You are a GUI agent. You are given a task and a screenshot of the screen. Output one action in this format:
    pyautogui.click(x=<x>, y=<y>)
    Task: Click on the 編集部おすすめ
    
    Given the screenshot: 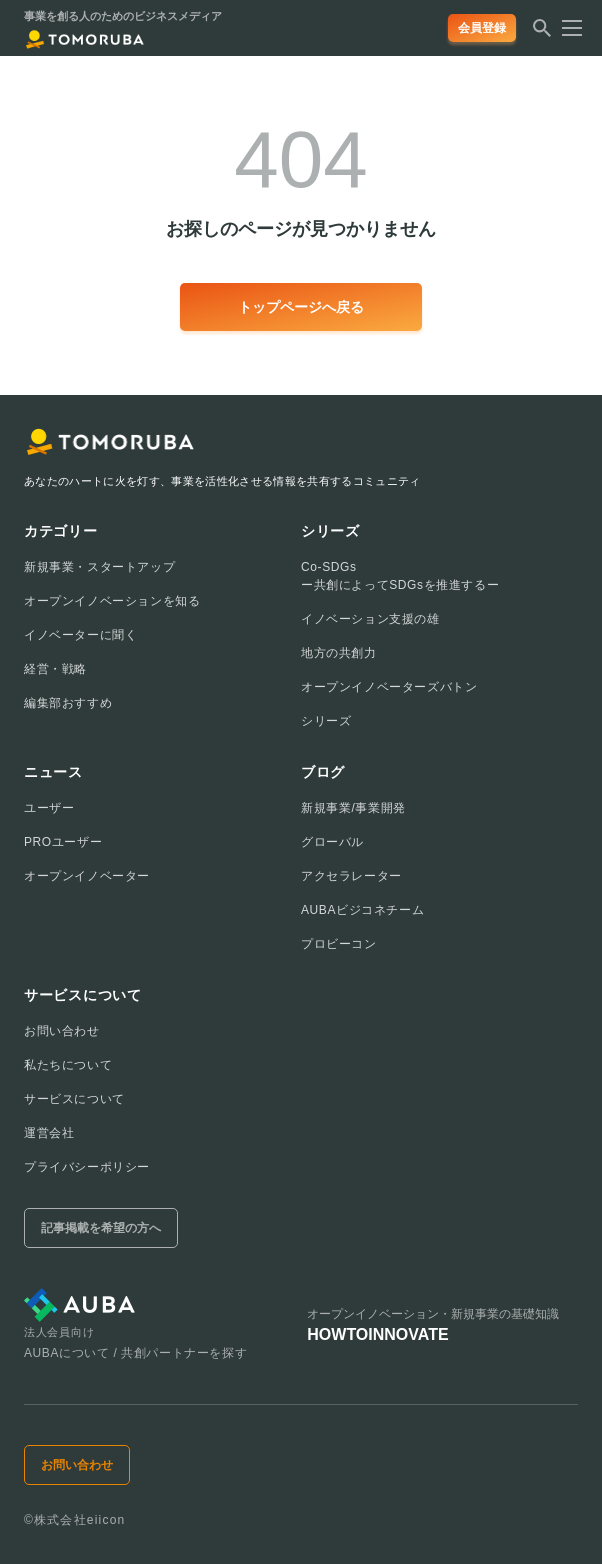 What is the action you would take?
    pyautogui.click(x=68, y=703)
    